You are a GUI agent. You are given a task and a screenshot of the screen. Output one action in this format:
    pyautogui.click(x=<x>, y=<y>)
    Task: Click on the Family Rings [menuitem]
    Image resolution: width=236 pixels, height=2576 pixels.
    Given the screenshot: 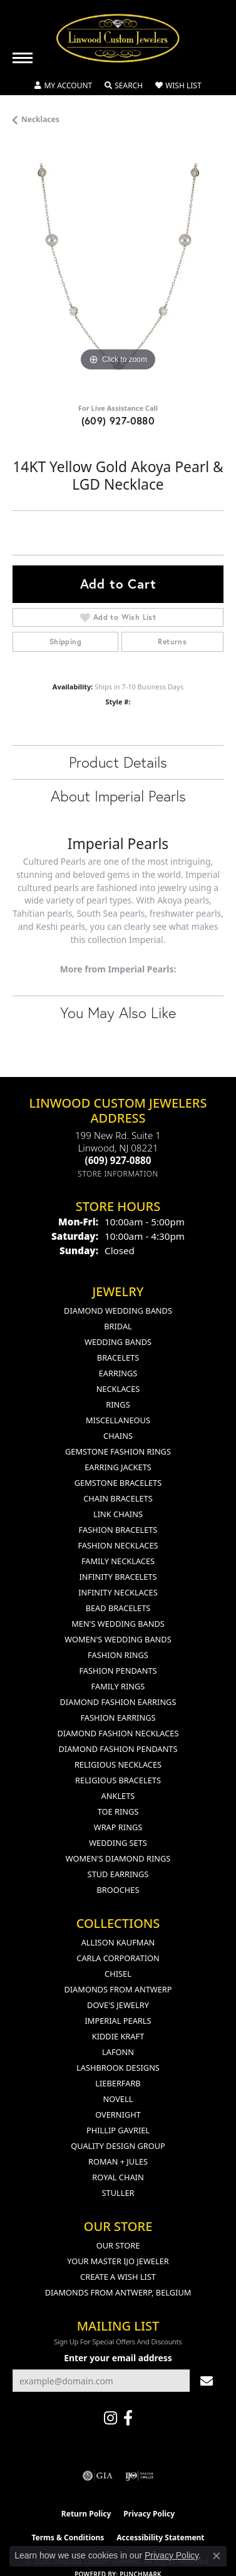 What is the action you would take?
    pyautogui.click(x=118, y=1686)
    